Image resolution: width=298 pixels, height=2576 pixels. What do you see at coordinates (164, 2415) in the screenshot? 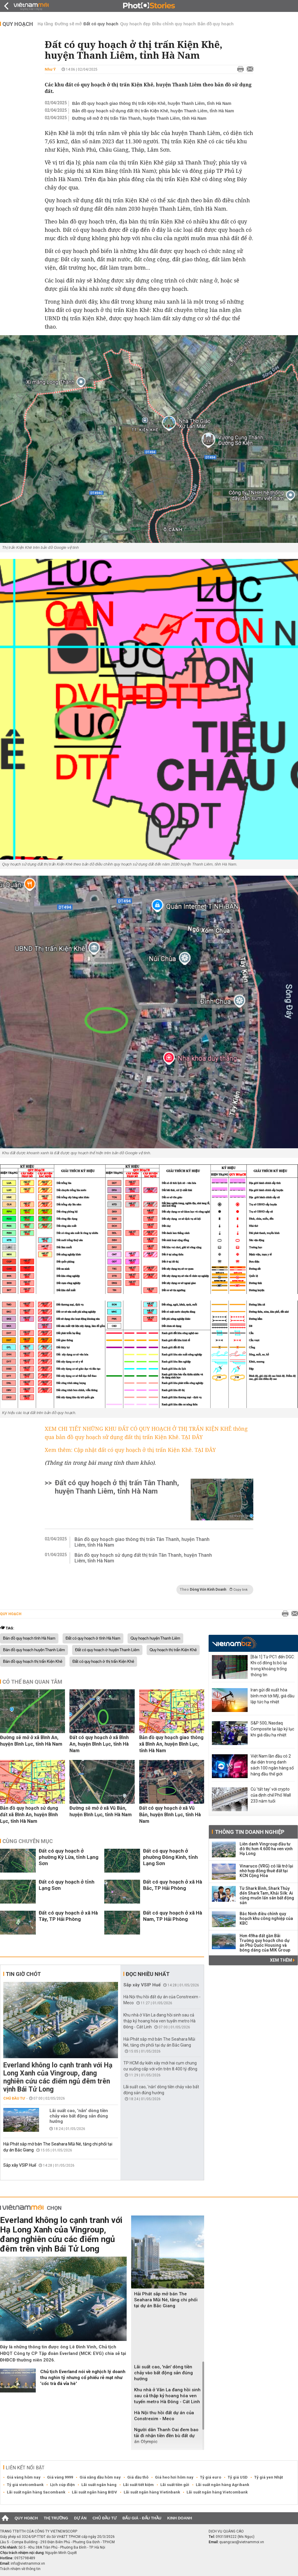
I see `Hà Nội thu hồi đất dự án của Constrexim - Meco` at bounding box center [164, 2415].